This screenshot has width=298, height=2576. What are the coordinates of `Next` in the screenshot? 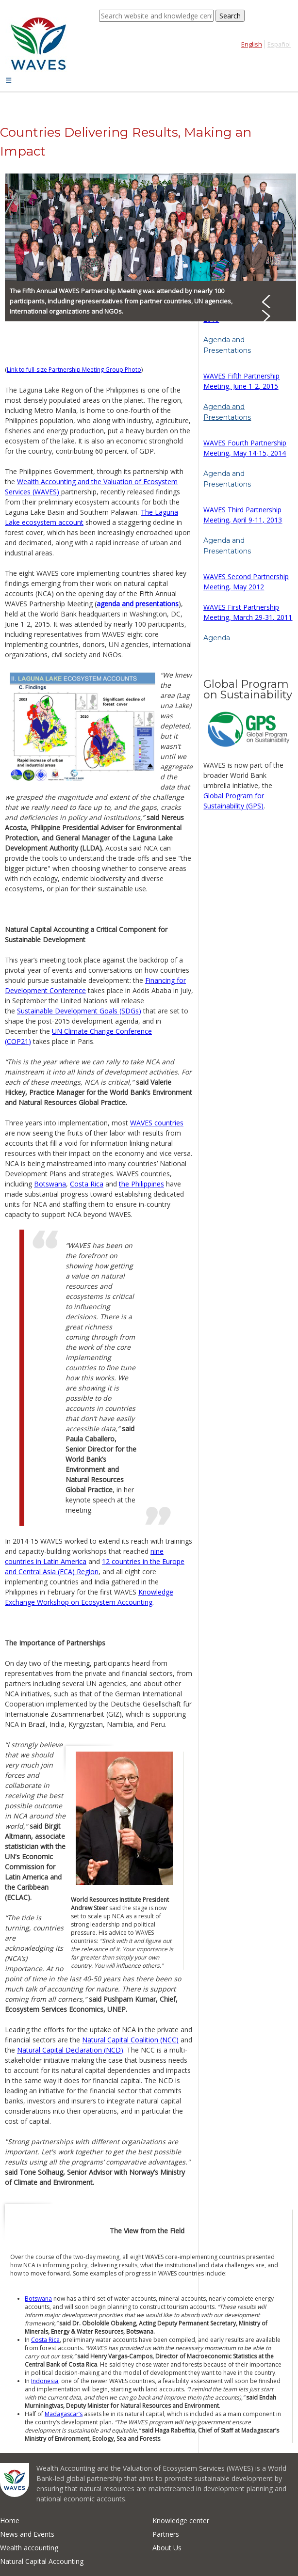 It's located at (272, 315).